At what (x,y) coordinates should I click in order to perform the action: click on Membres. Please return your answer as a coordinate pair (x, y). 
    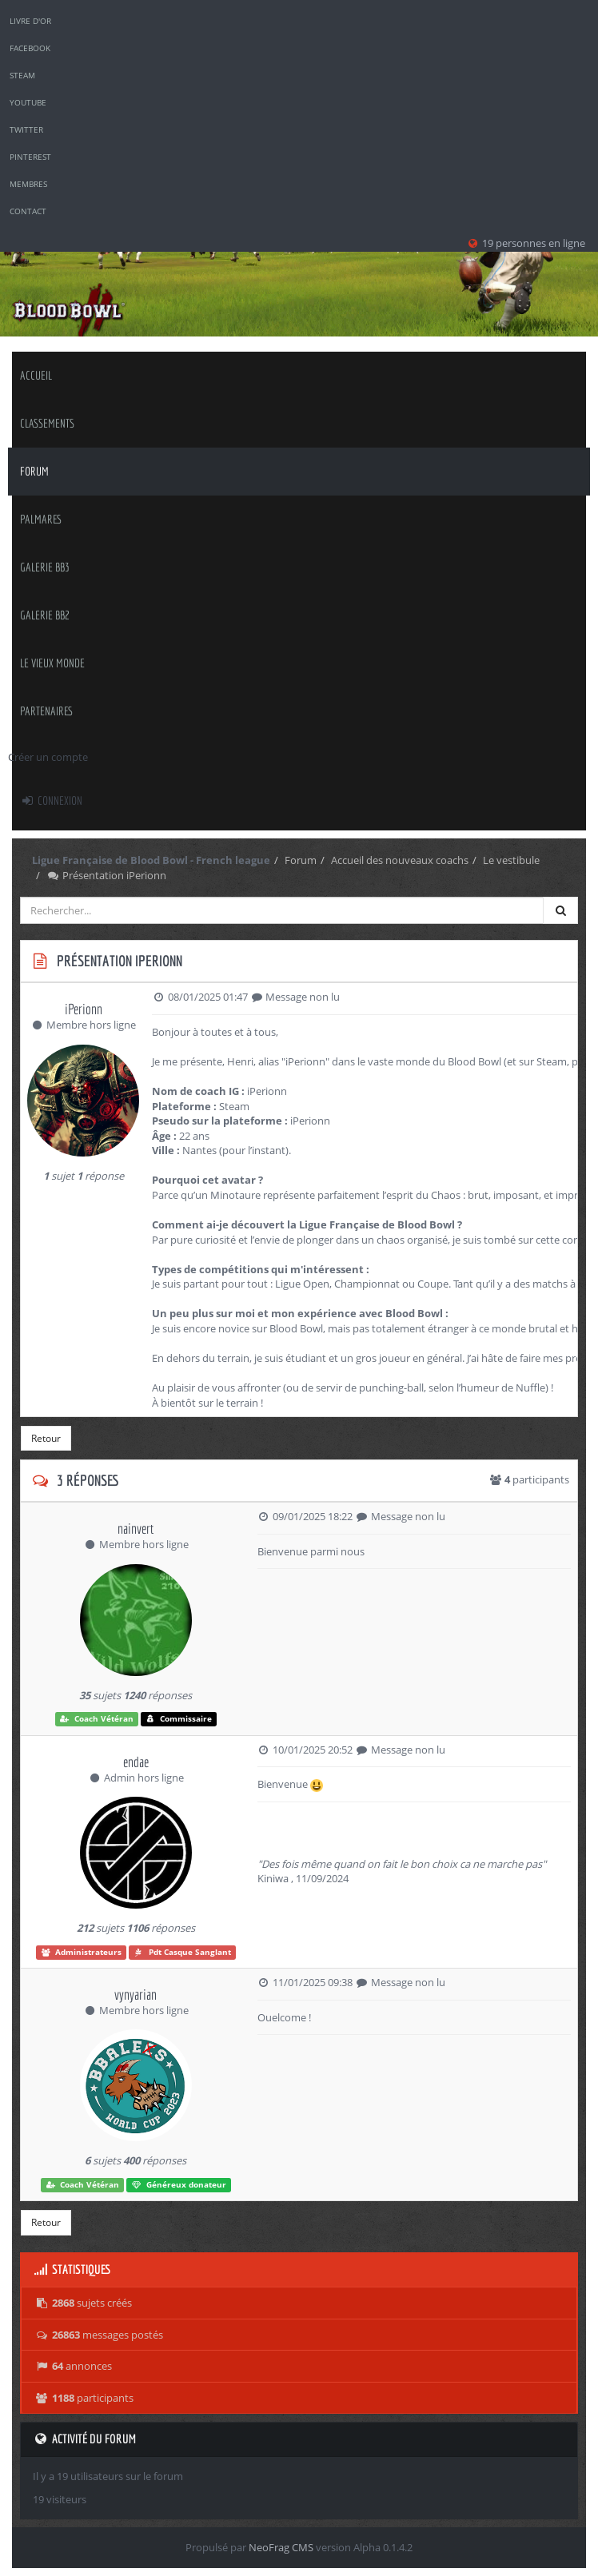
    Looking at the image, I should click on (28, 183).